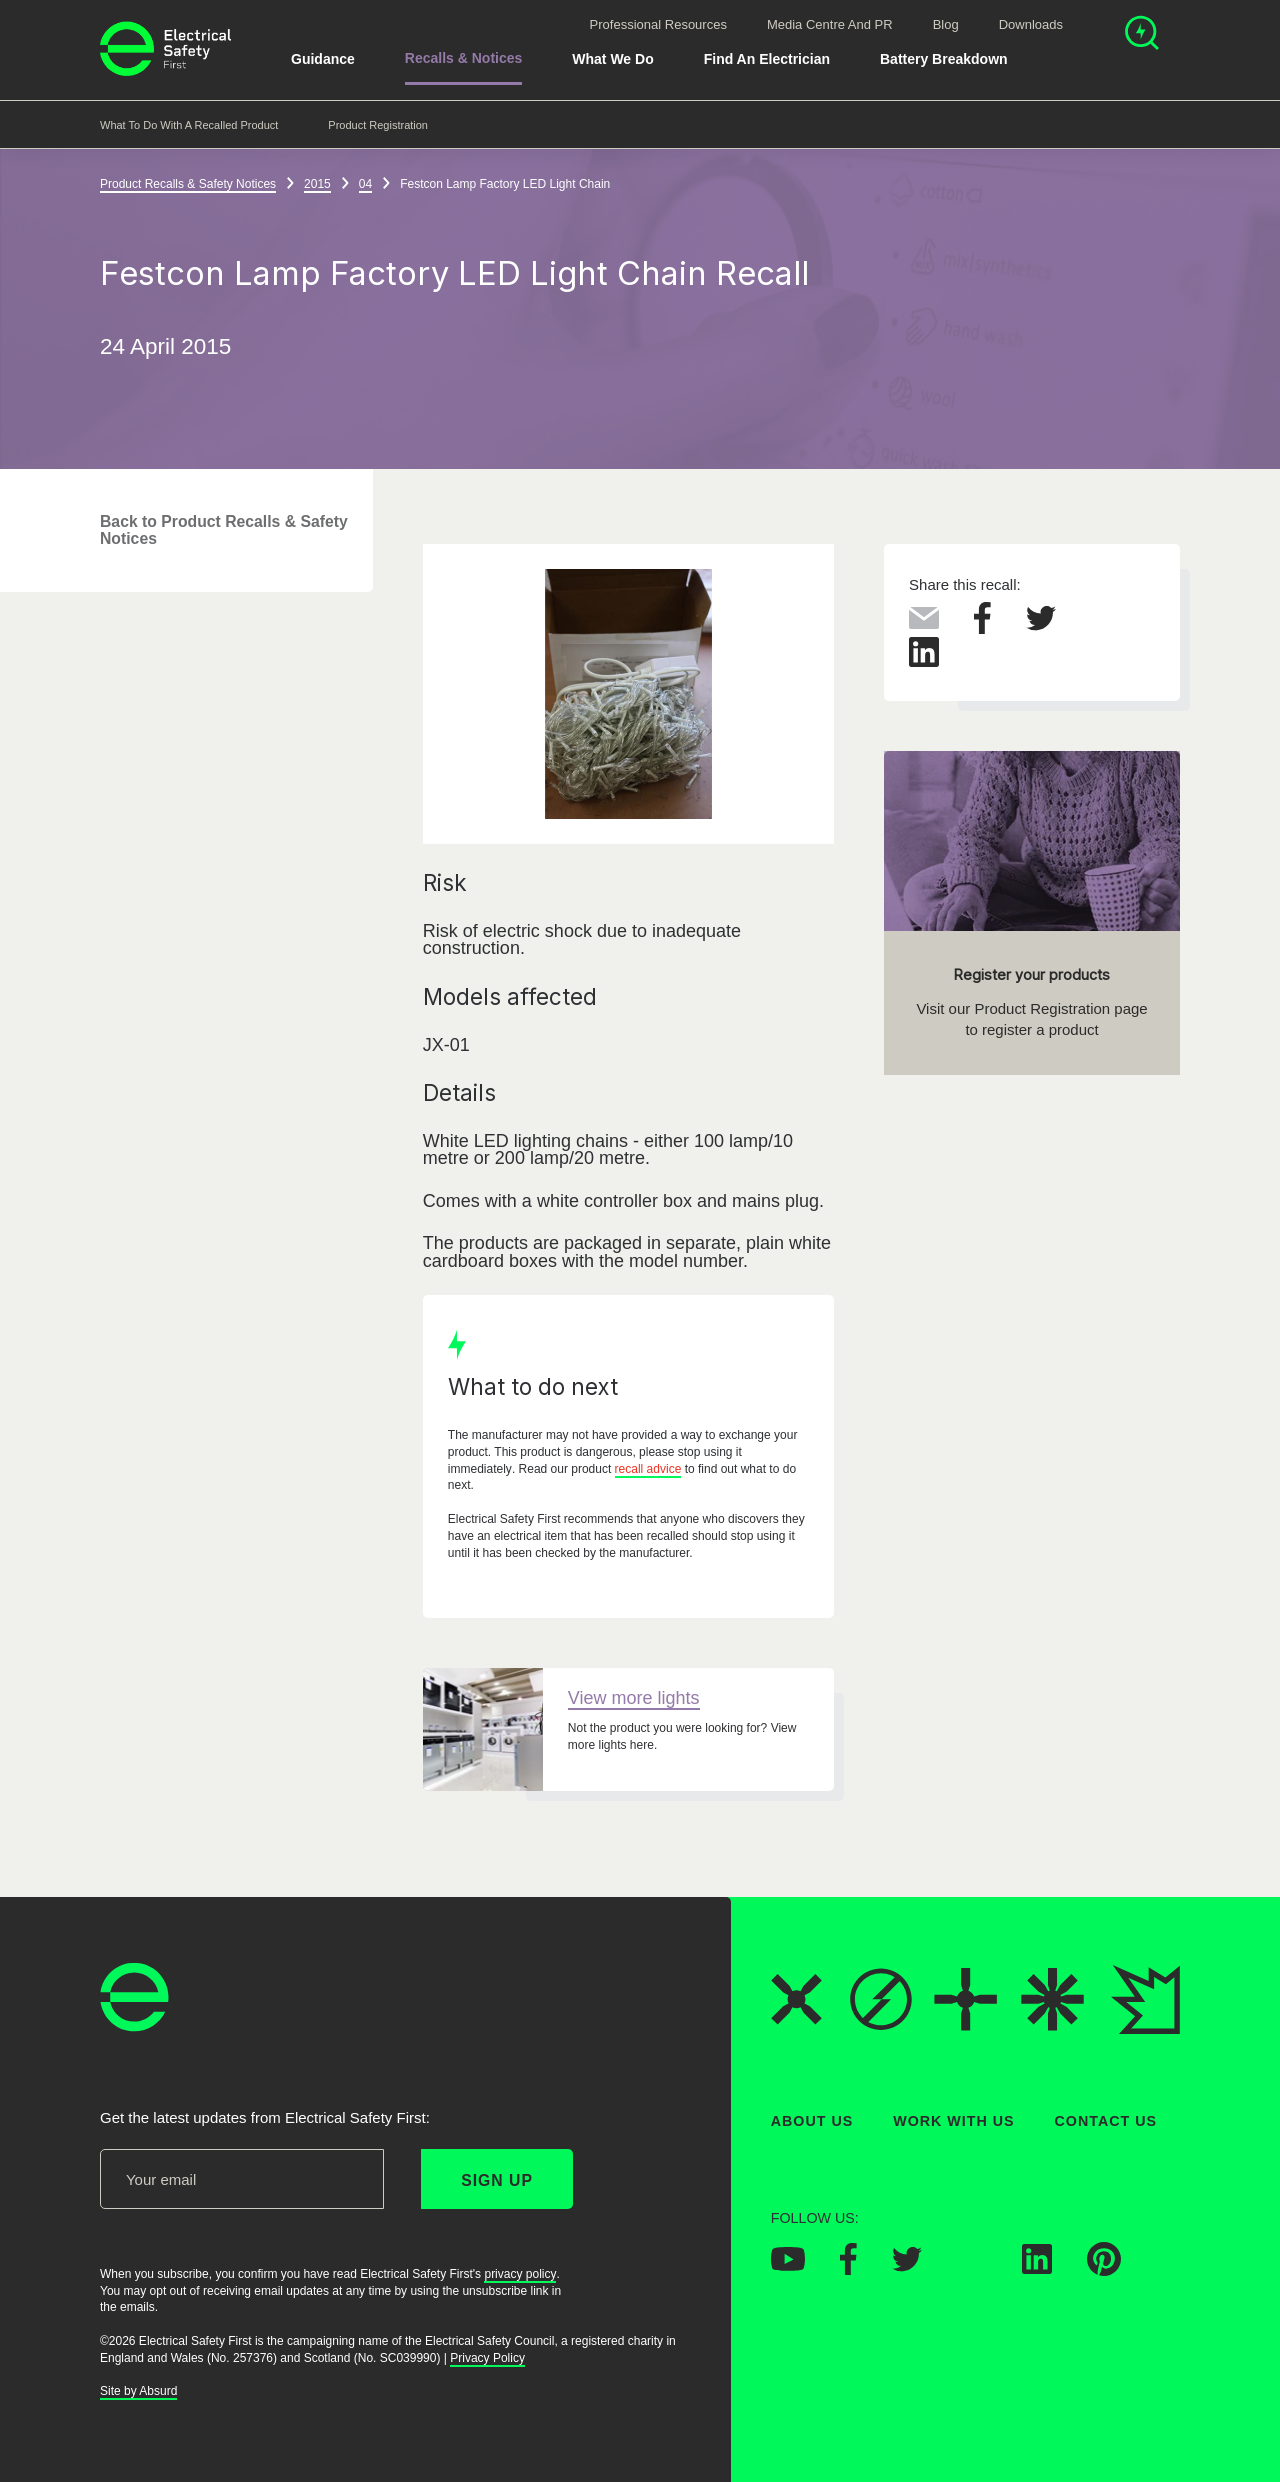 This screenshot has width=1280, height=2482. Describe the element at coordinates (658, 24) in the screenshot. I see `Professional Resources` at that location.